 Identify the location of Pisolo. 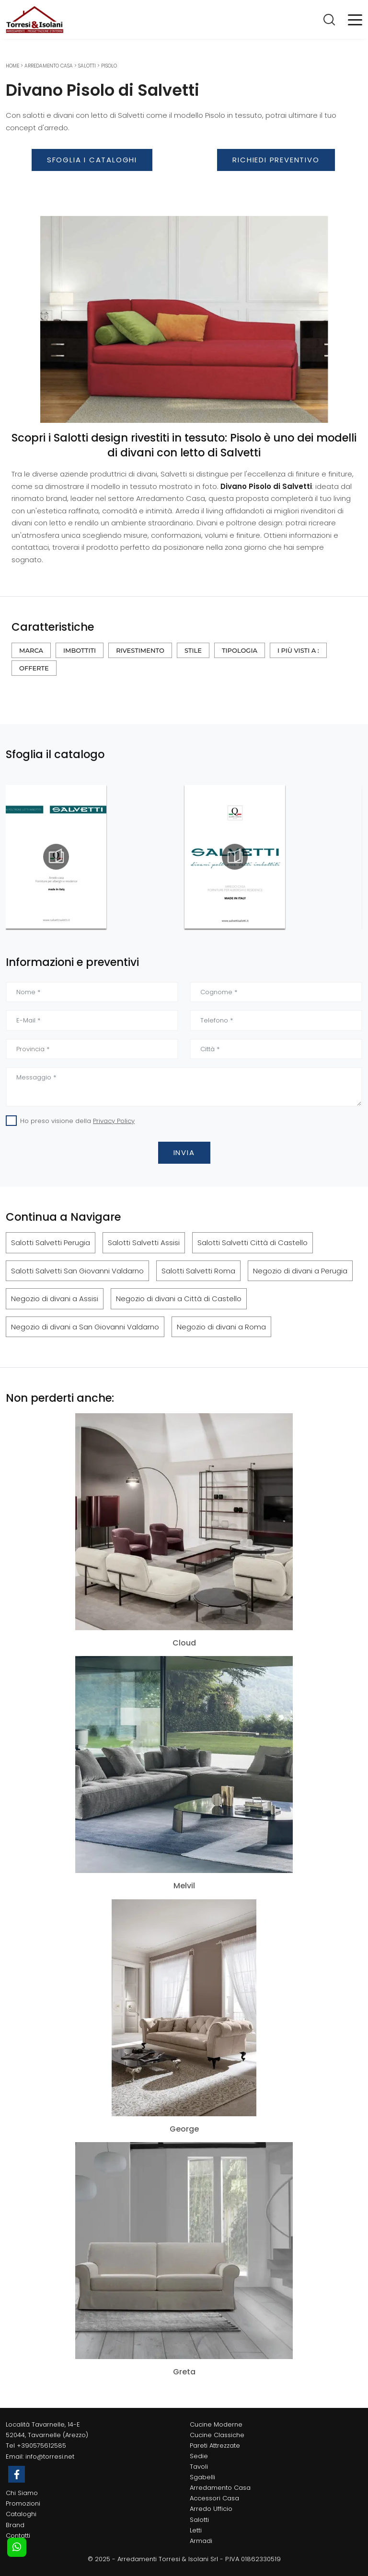
(109, 65).